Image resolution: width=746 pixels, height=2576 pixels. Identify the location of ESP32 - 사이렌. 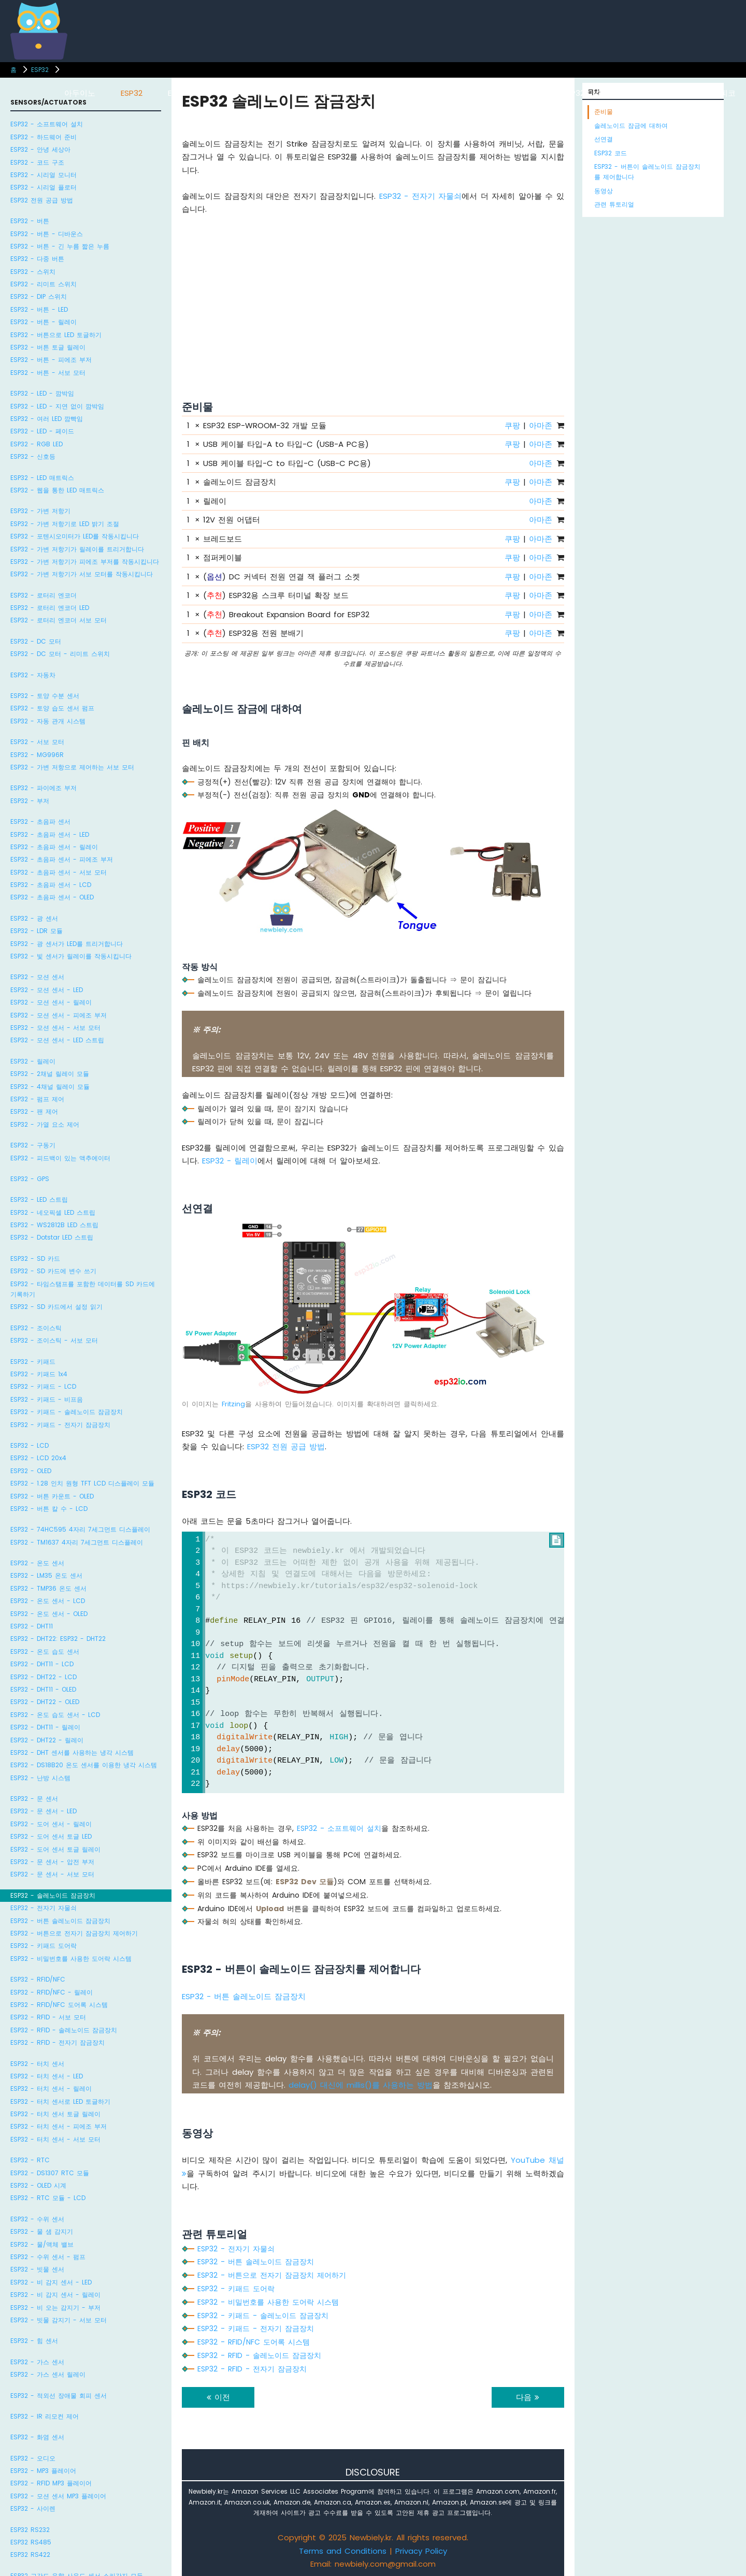
(32, 2508).